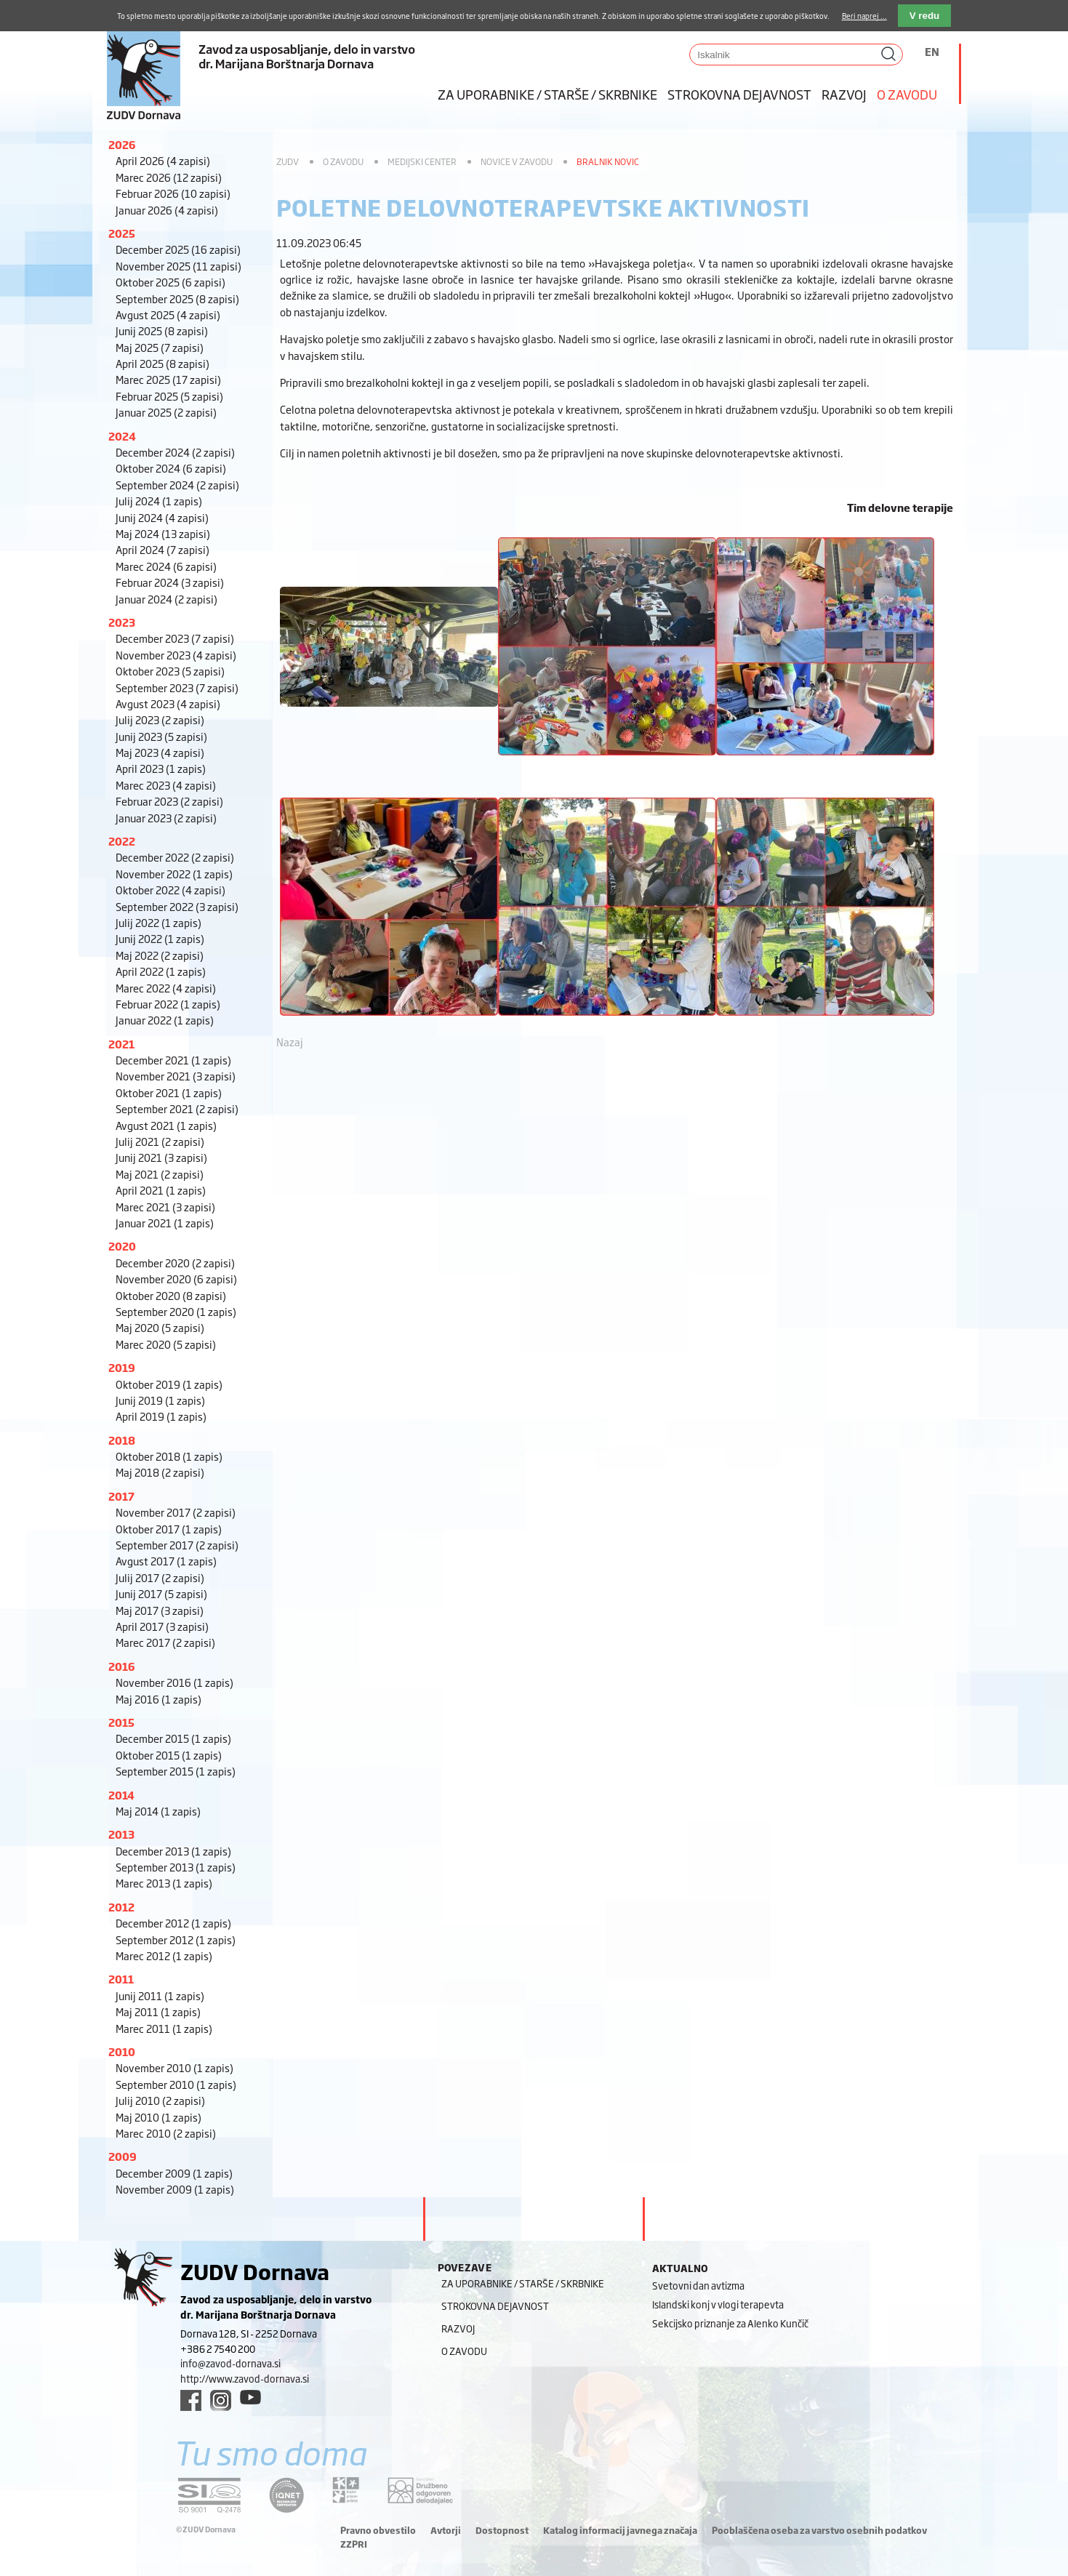 This screenshot has width=1068, height=2576. Describe the element at coordinates (166, 412) in the screenshot. I see `Januar 2025` at that location.